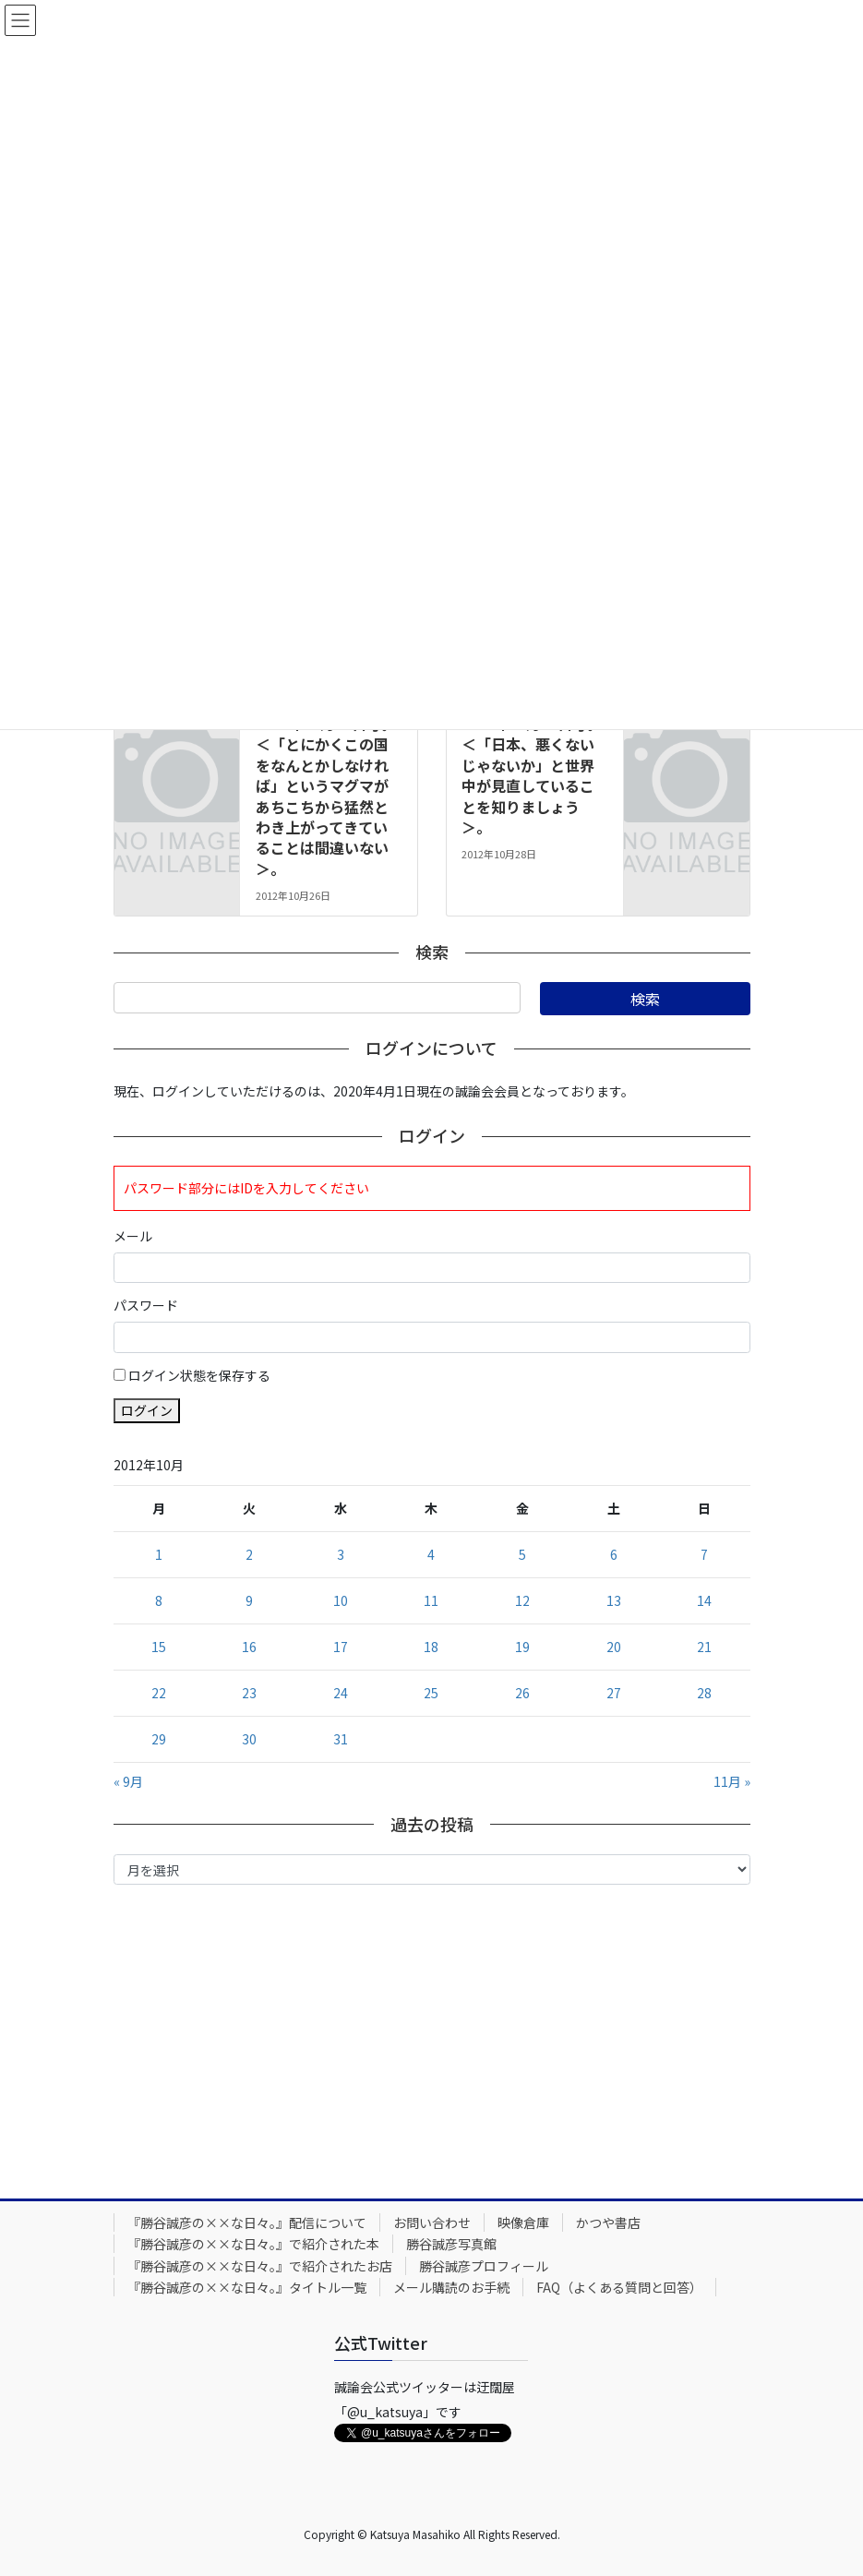  What do you see at coordinates (431, 1646) in the screenshot?
I see `18 [2012年10月18日 に投稿を公開]` at bounding box center [431, 1646].